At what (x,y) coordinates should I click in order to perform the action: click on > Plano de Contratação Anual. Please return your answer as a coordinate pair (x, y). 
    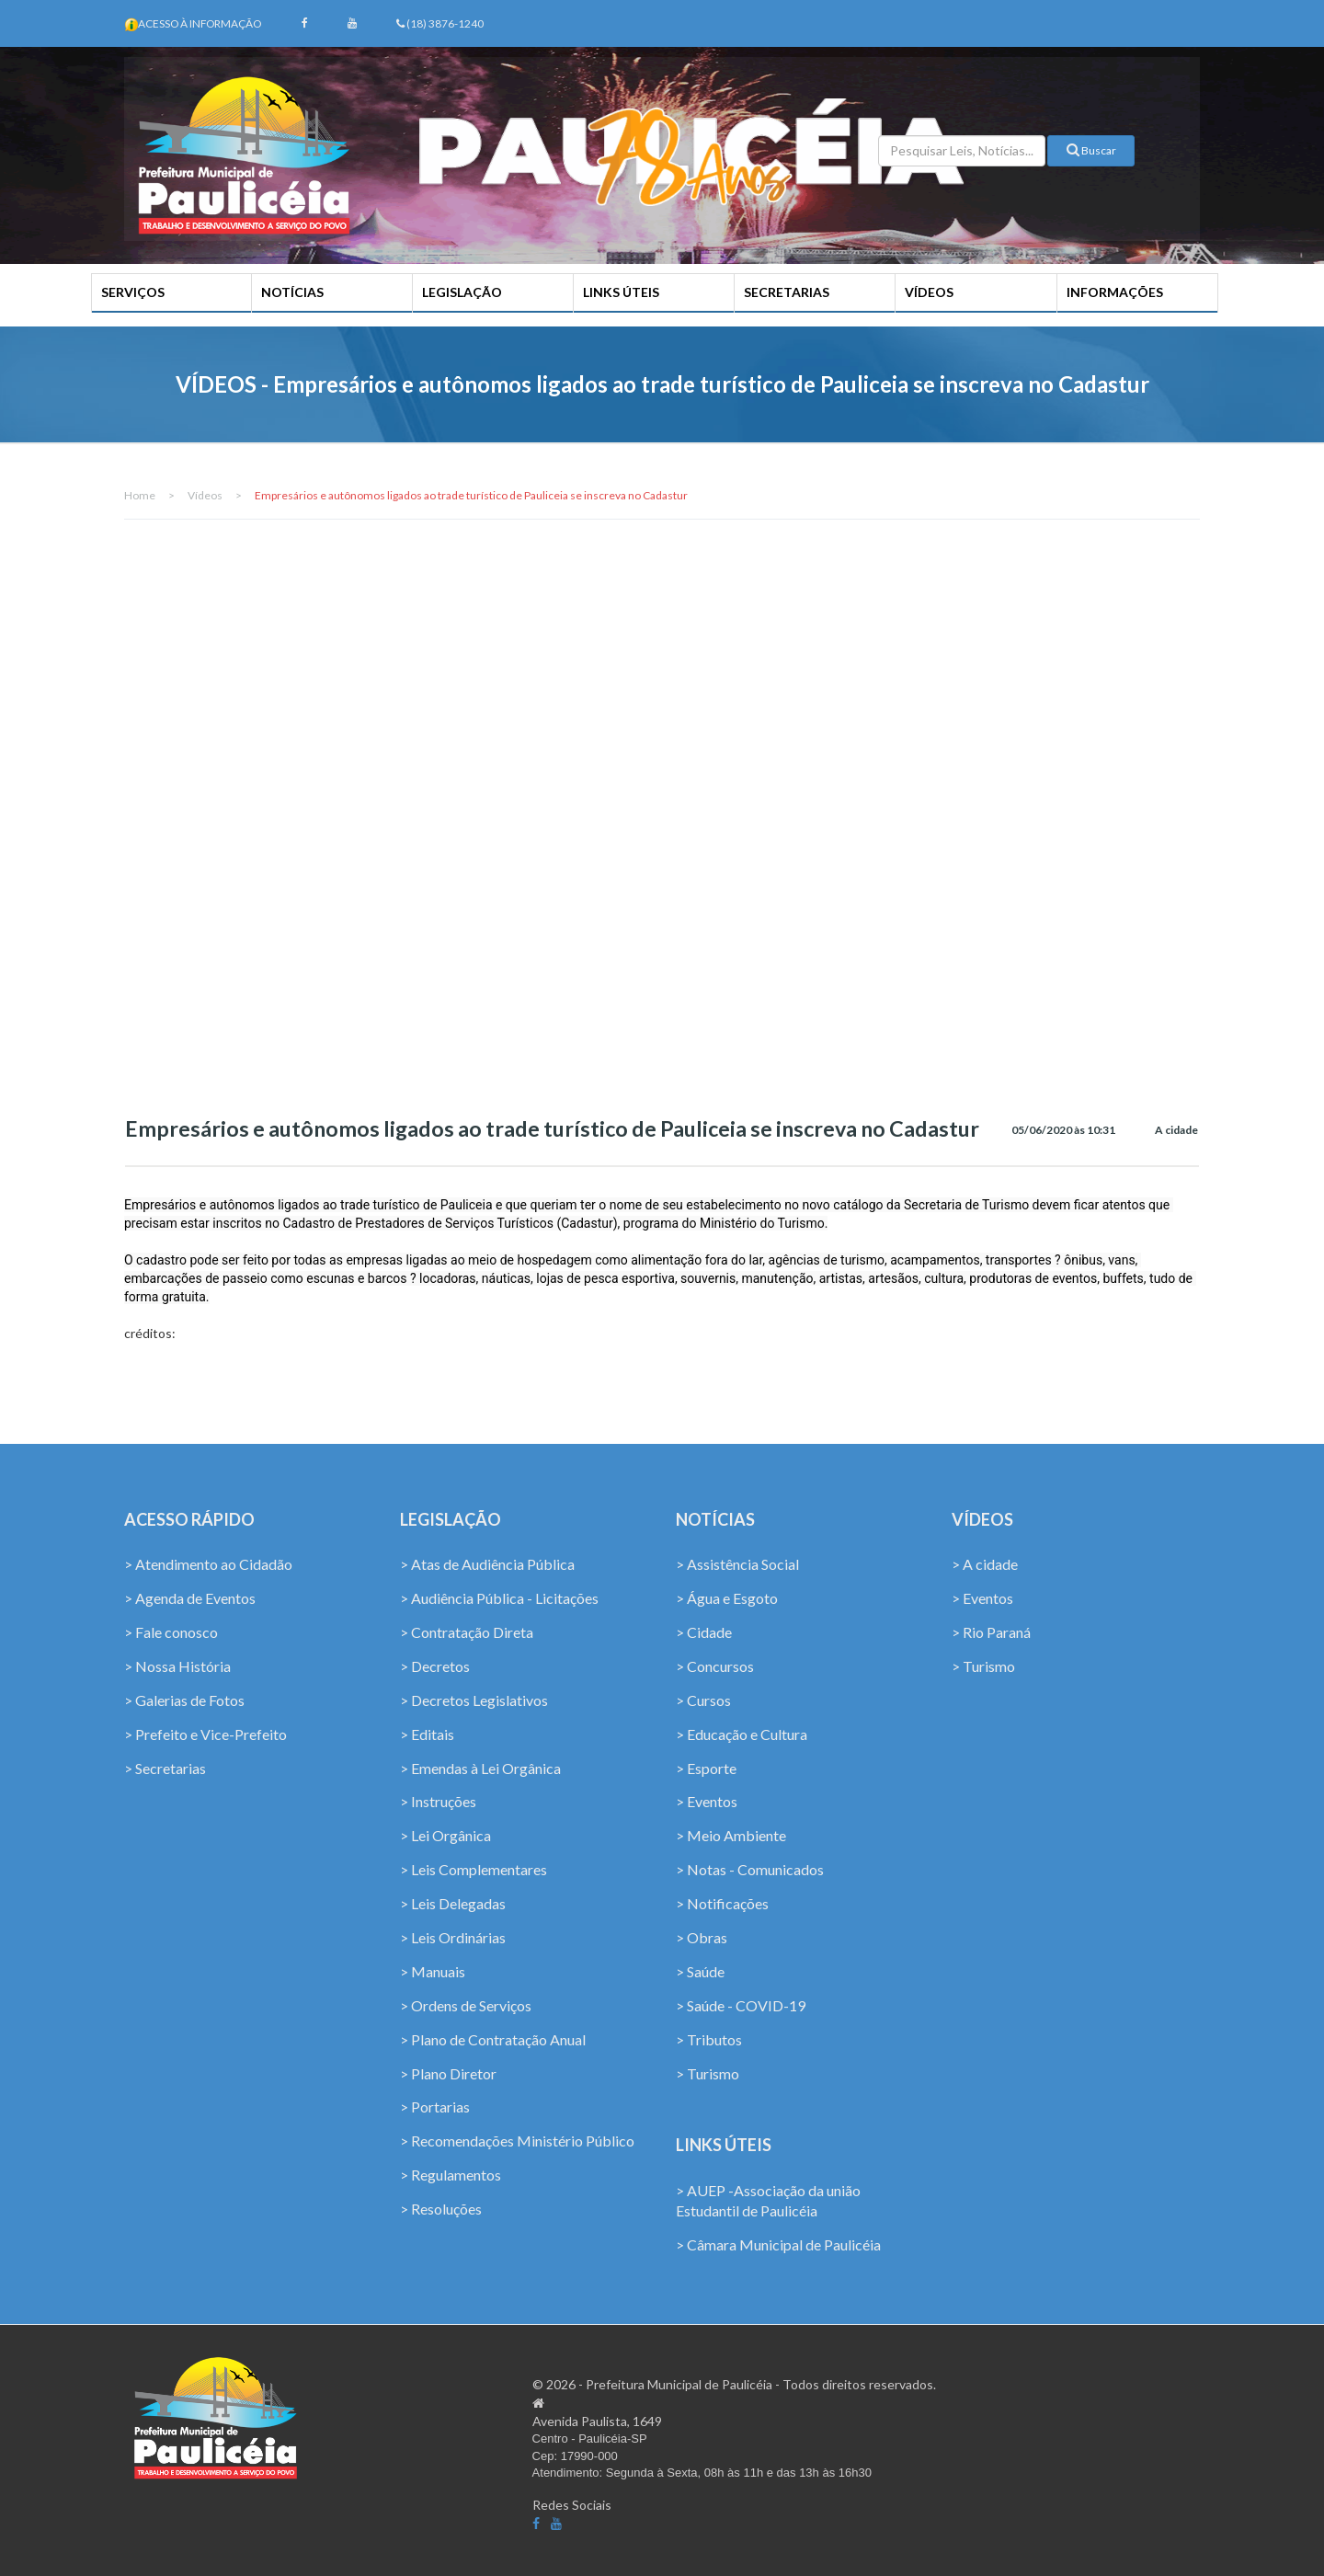
    Looking at the image, I should click on (493, 2041).